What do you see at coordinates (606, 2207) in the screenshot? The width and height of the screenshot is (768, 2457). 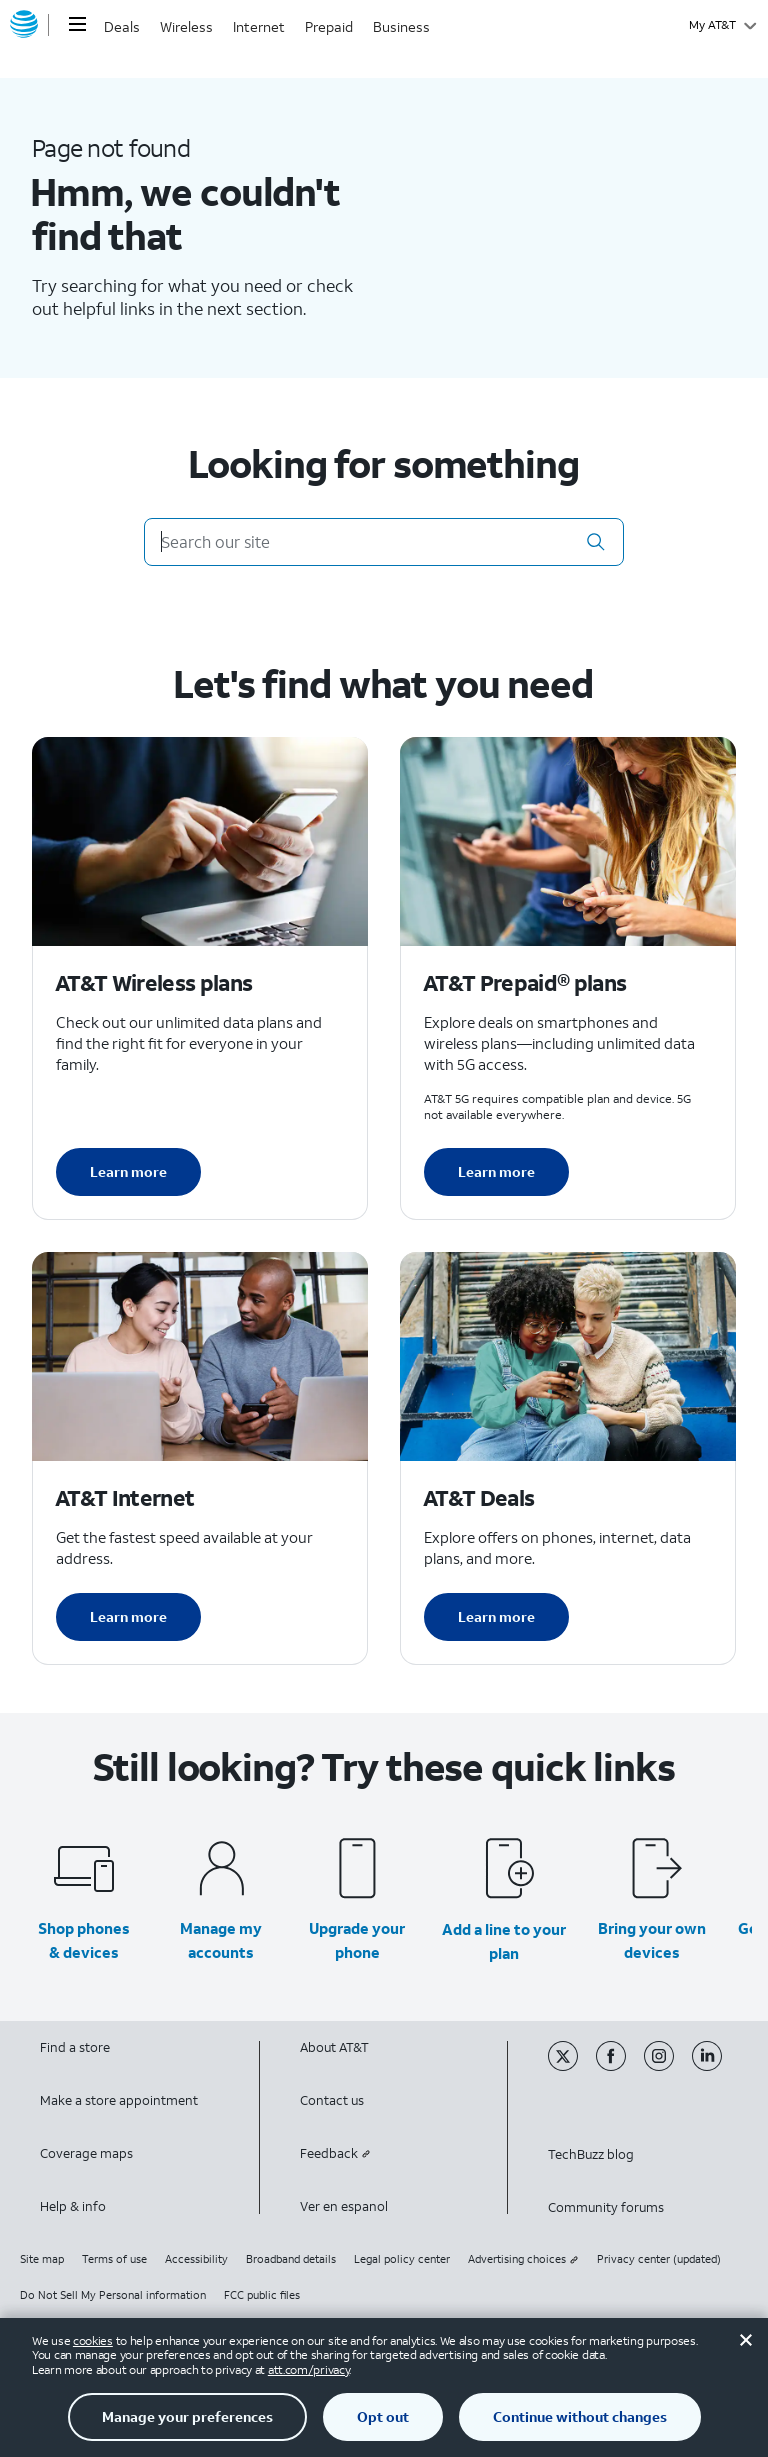 I see `Community forums` at bounding box center [606, 2207].